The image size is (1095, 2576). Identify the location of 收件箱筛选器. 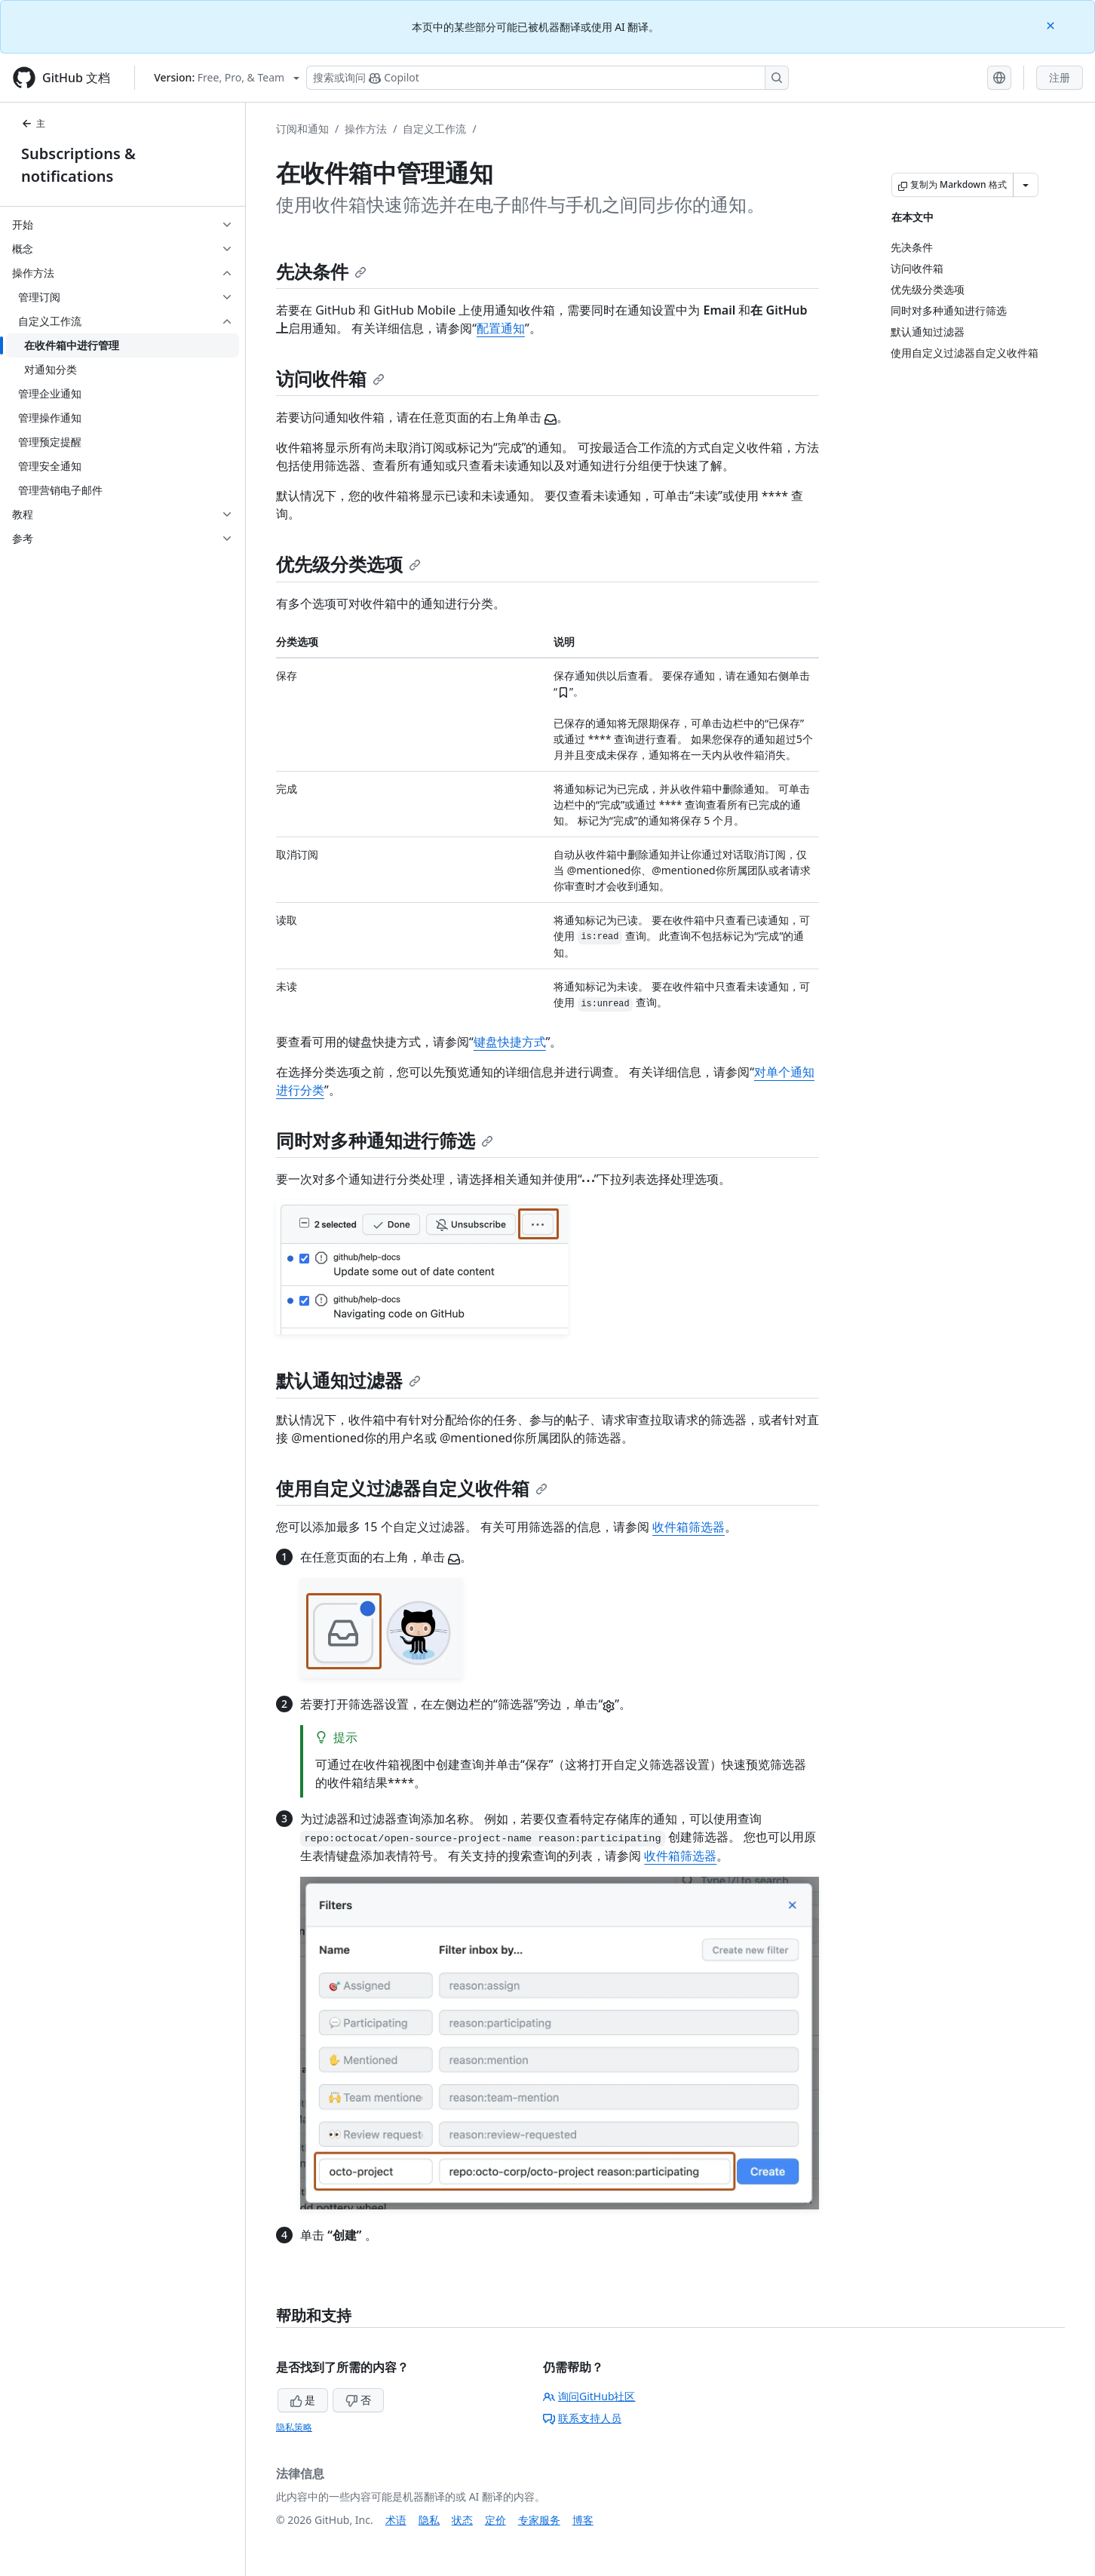
(688, 1526).